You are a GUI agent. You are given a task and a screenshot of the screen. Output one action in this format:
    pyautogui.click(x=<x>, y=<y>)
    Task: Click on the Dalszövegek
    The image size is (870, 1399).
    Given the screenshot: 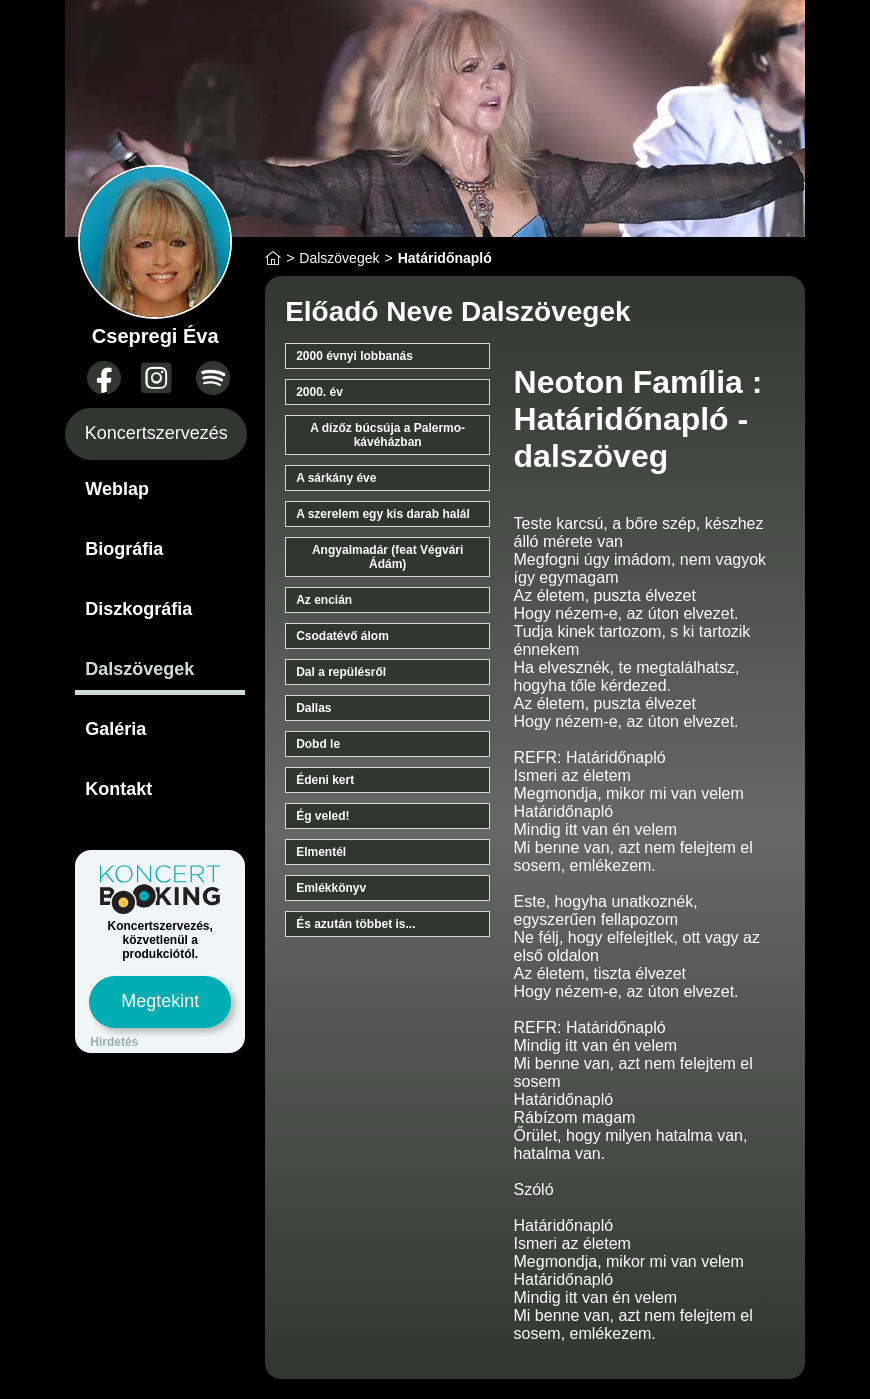 What is the action you would take?
    pyautogui.click(x=139, y=669)
    